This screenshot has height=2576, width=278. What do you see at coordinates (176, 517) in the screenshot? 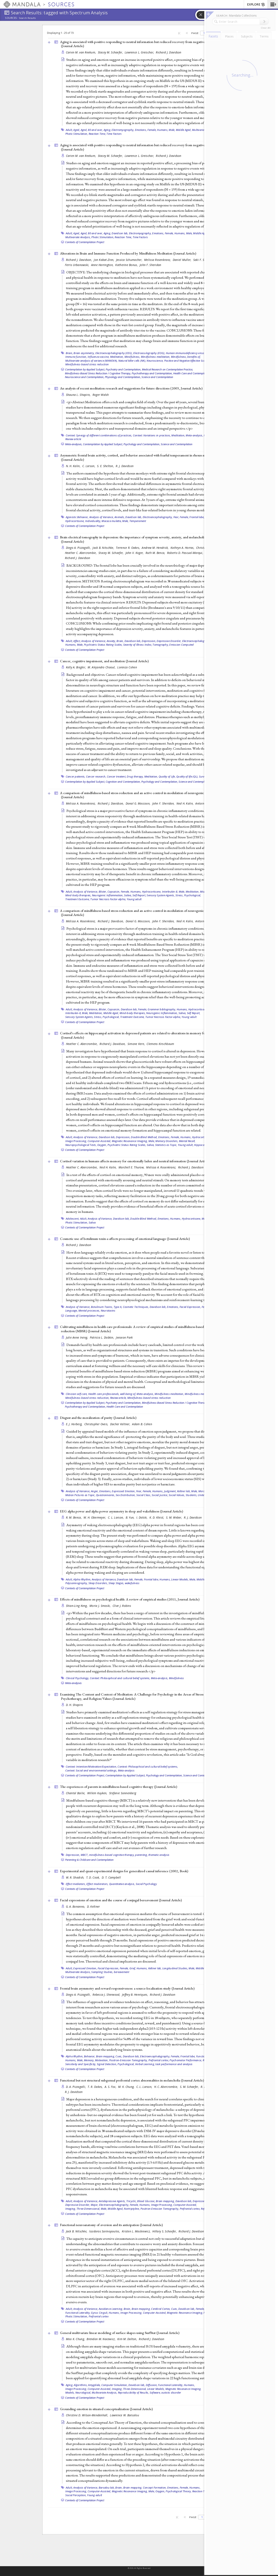
I see `Fear,` at bounding box center [176, 517].